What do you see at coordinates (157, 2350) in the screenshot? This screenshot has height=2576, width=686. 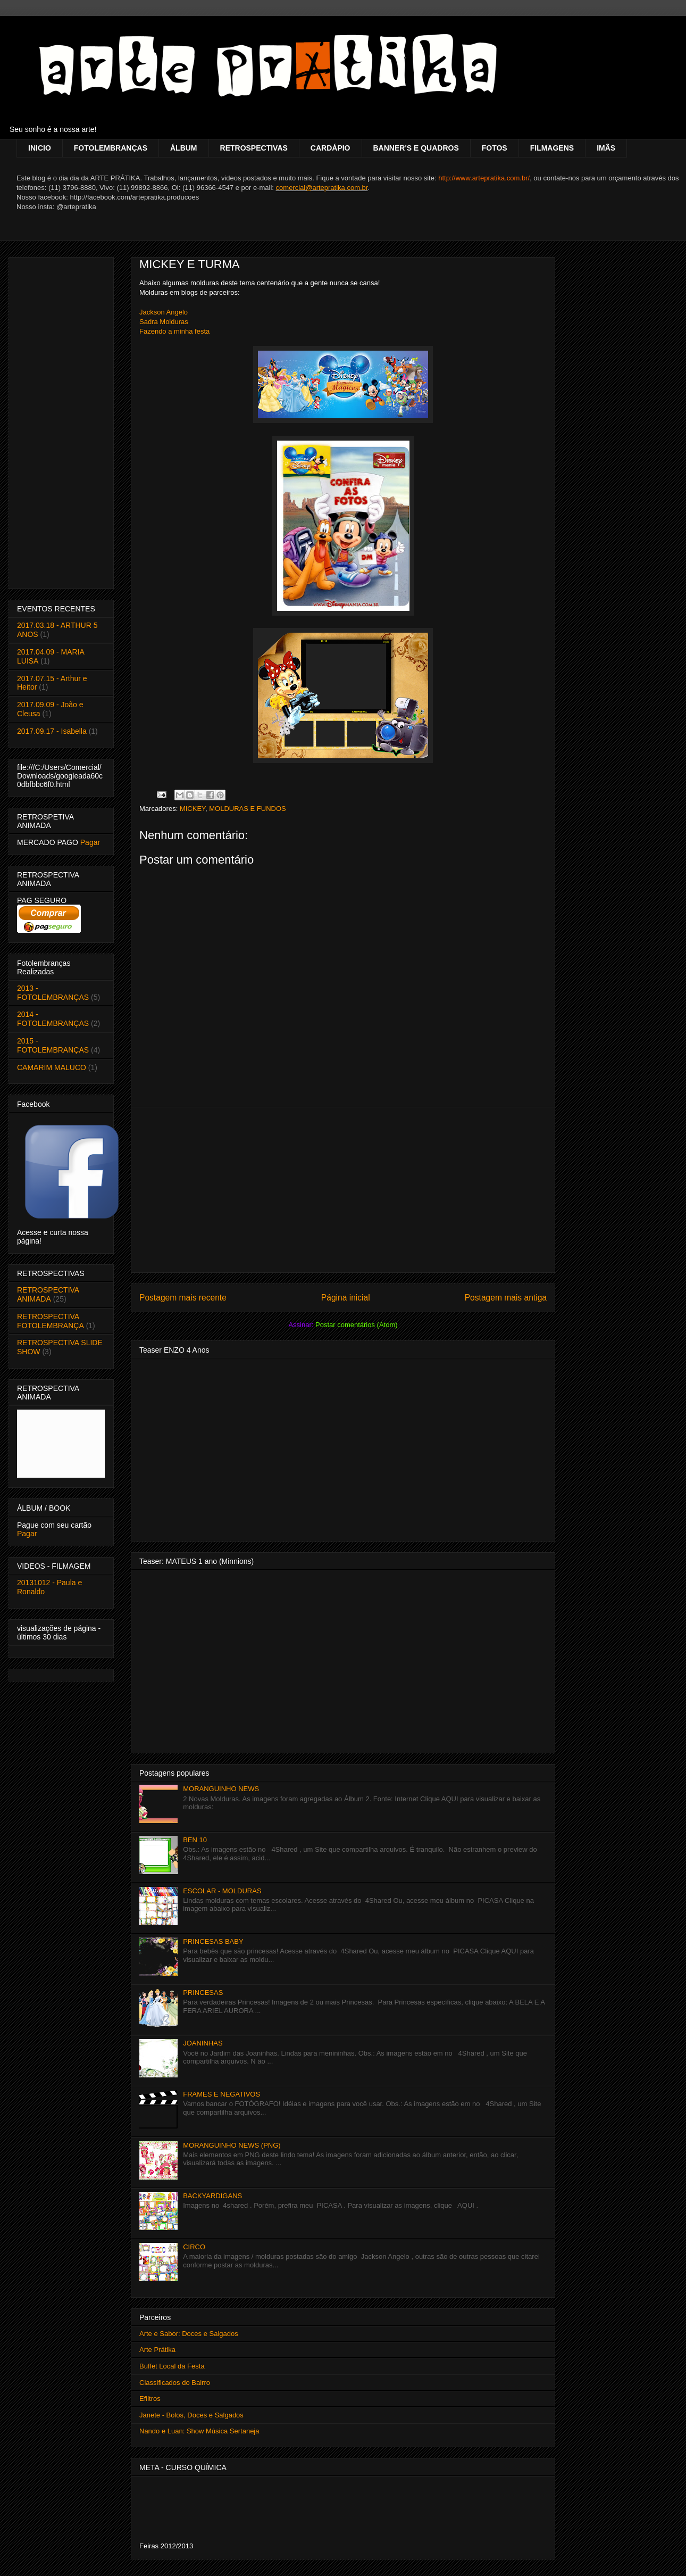 I see `Arte Prátika` at bounding box center [157, 2350].